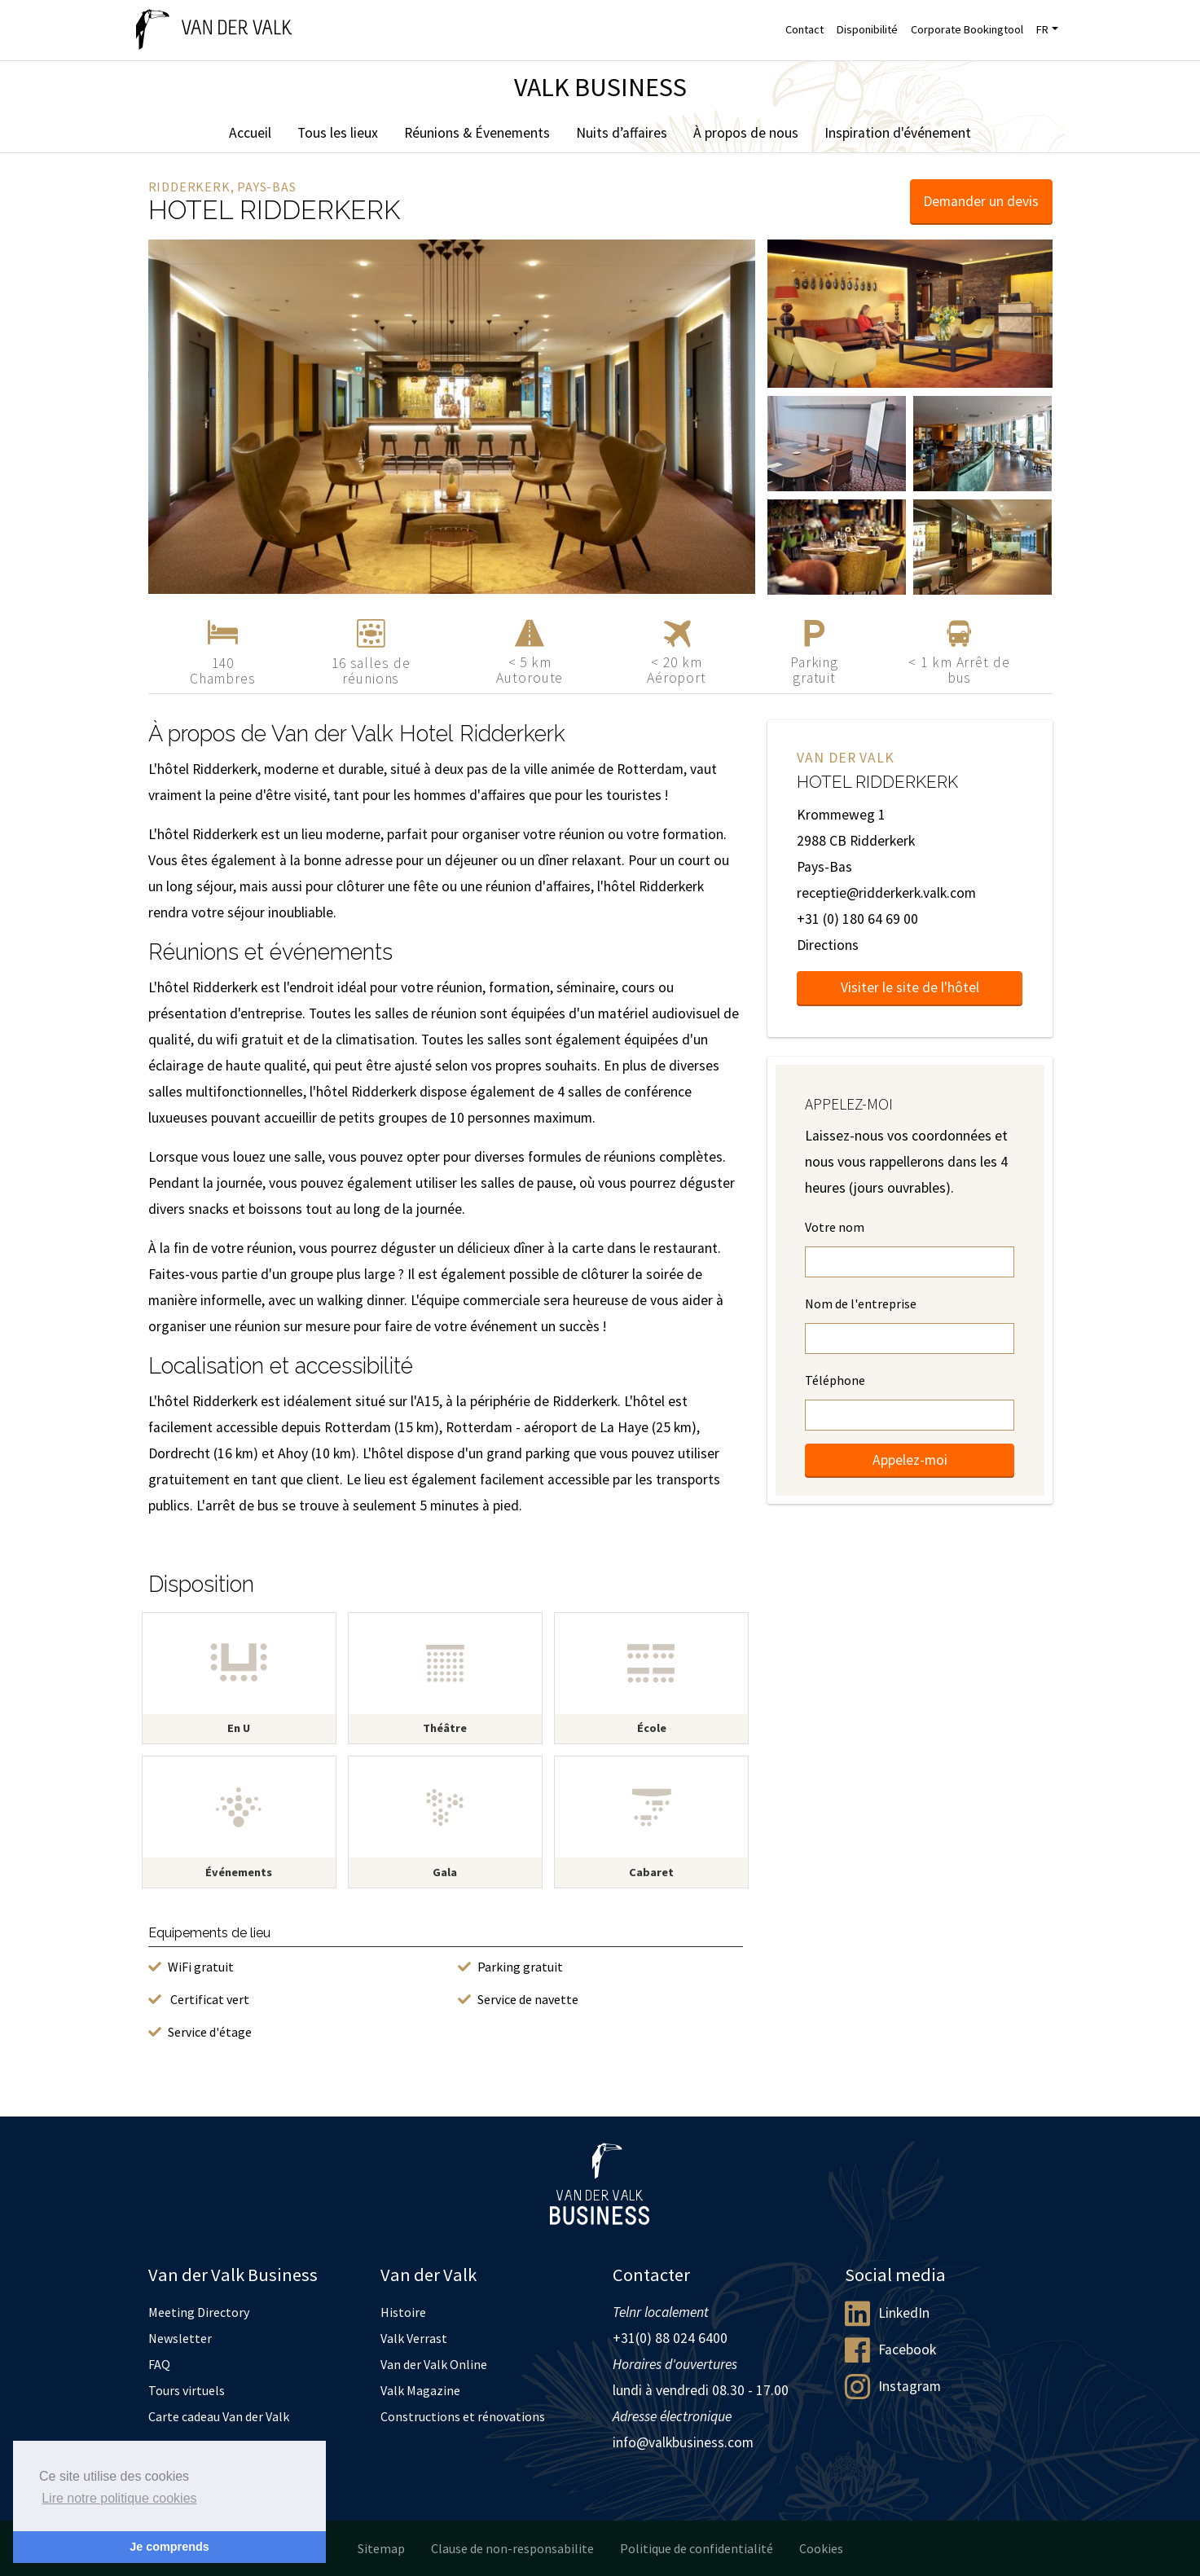 This screenshot has width=1200, height=2576. I want to click on Réunions & Évenements, so click(477, 133).